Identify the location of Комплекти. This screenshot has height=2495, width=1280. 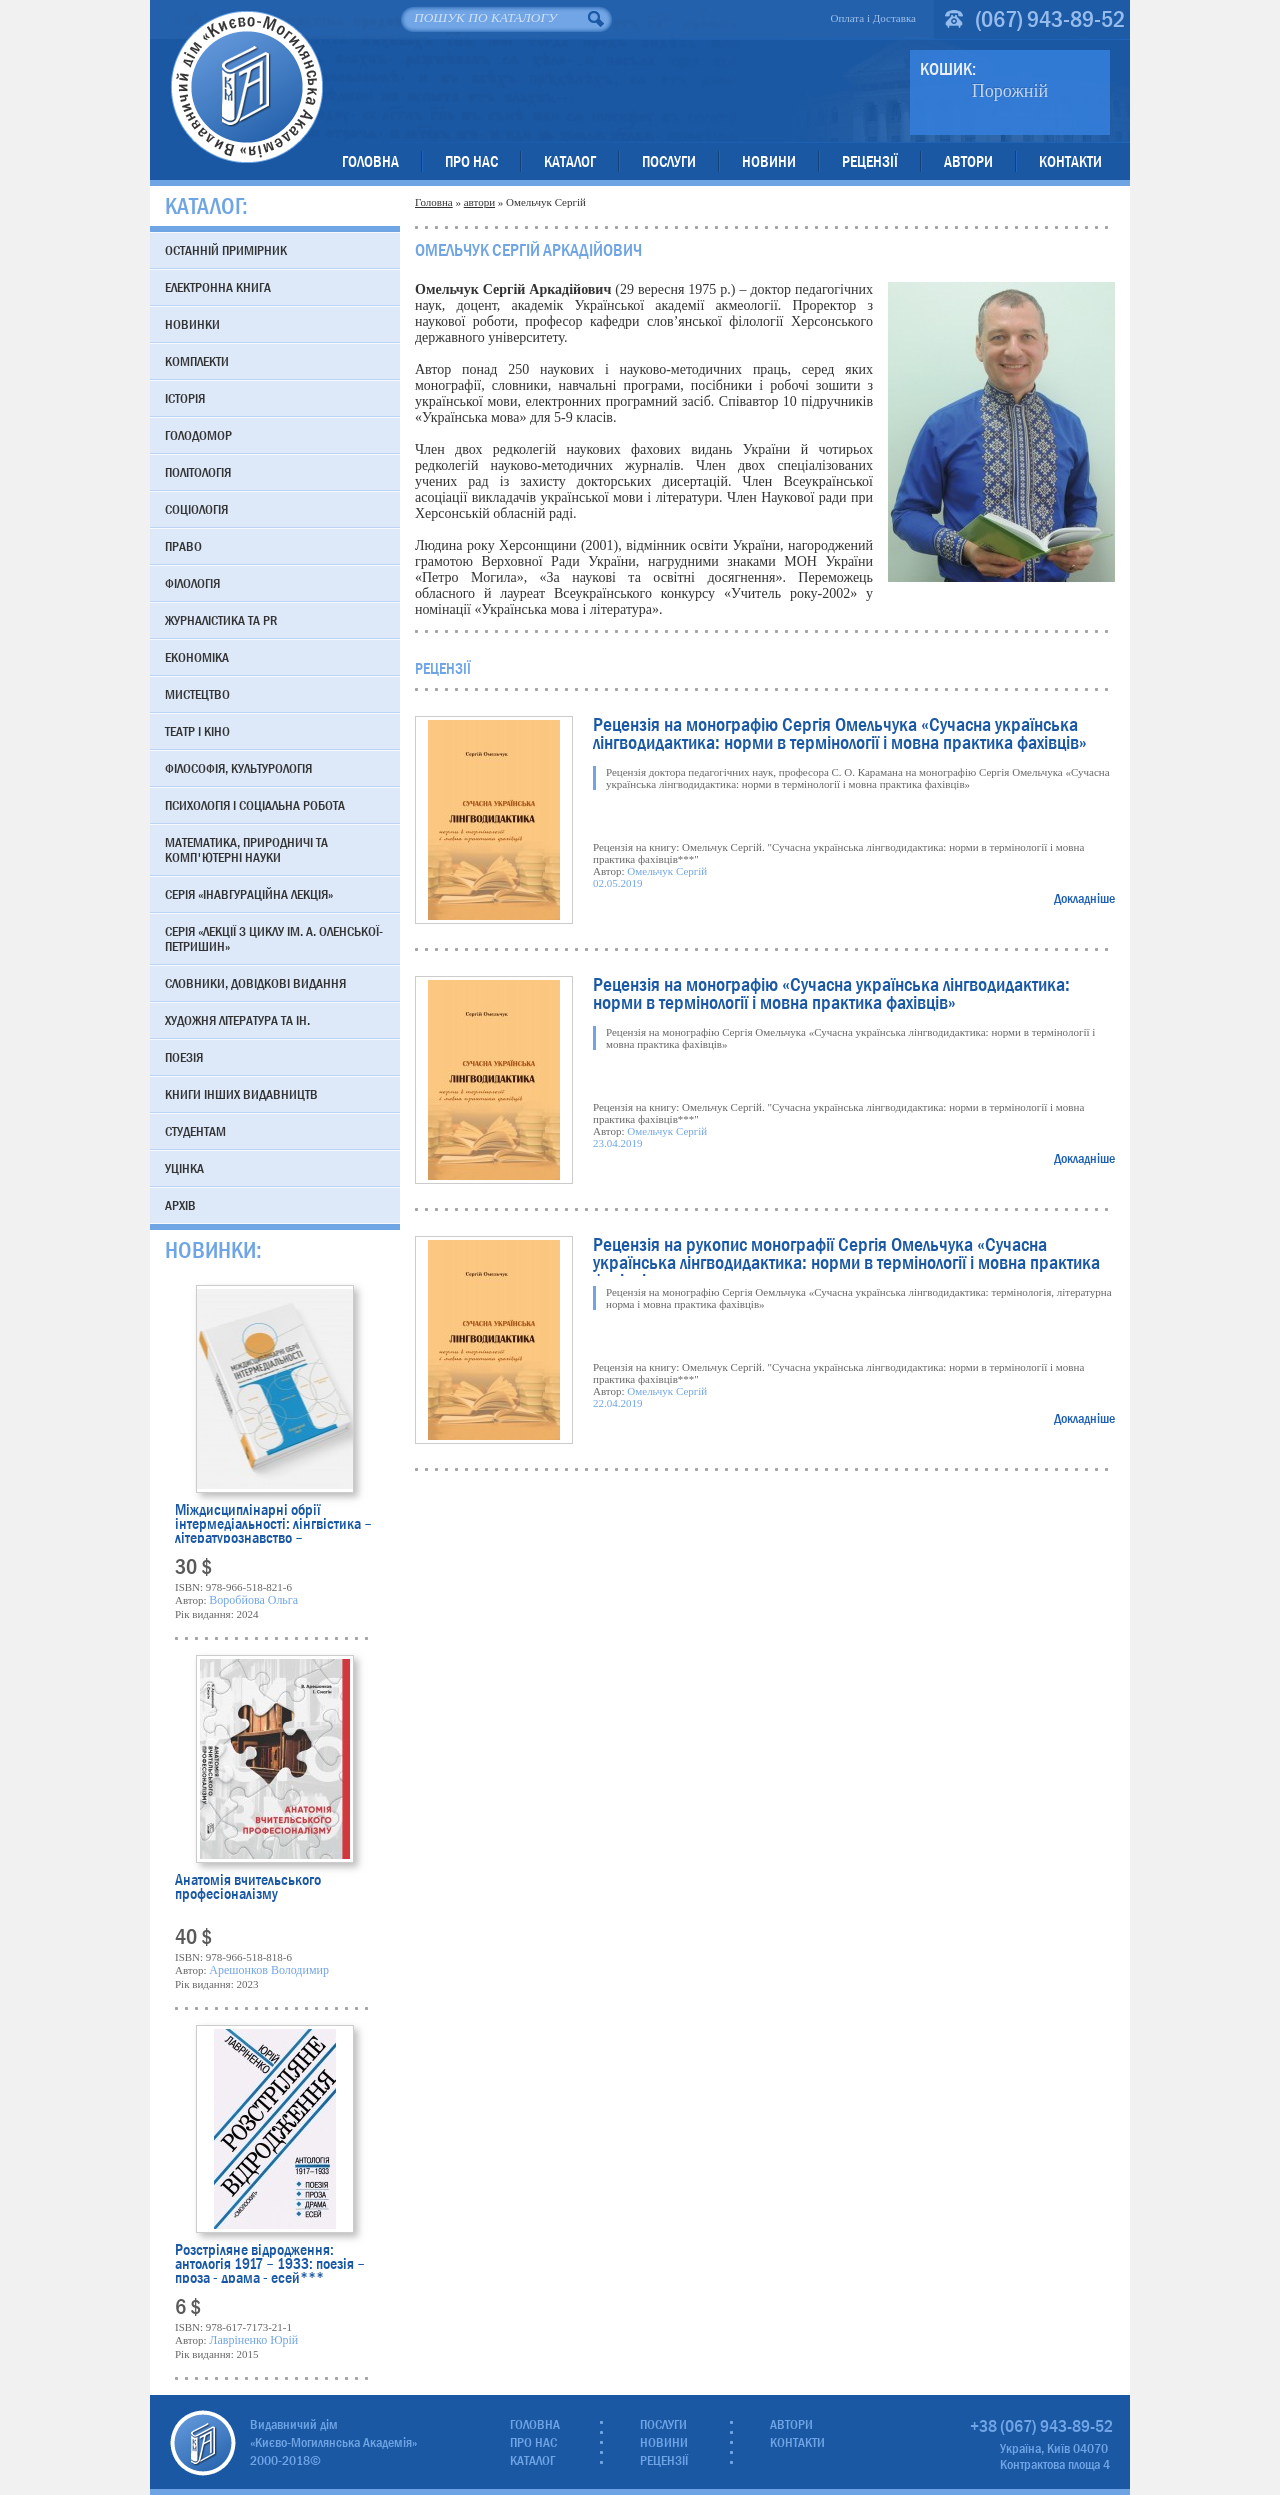
(197, 361).